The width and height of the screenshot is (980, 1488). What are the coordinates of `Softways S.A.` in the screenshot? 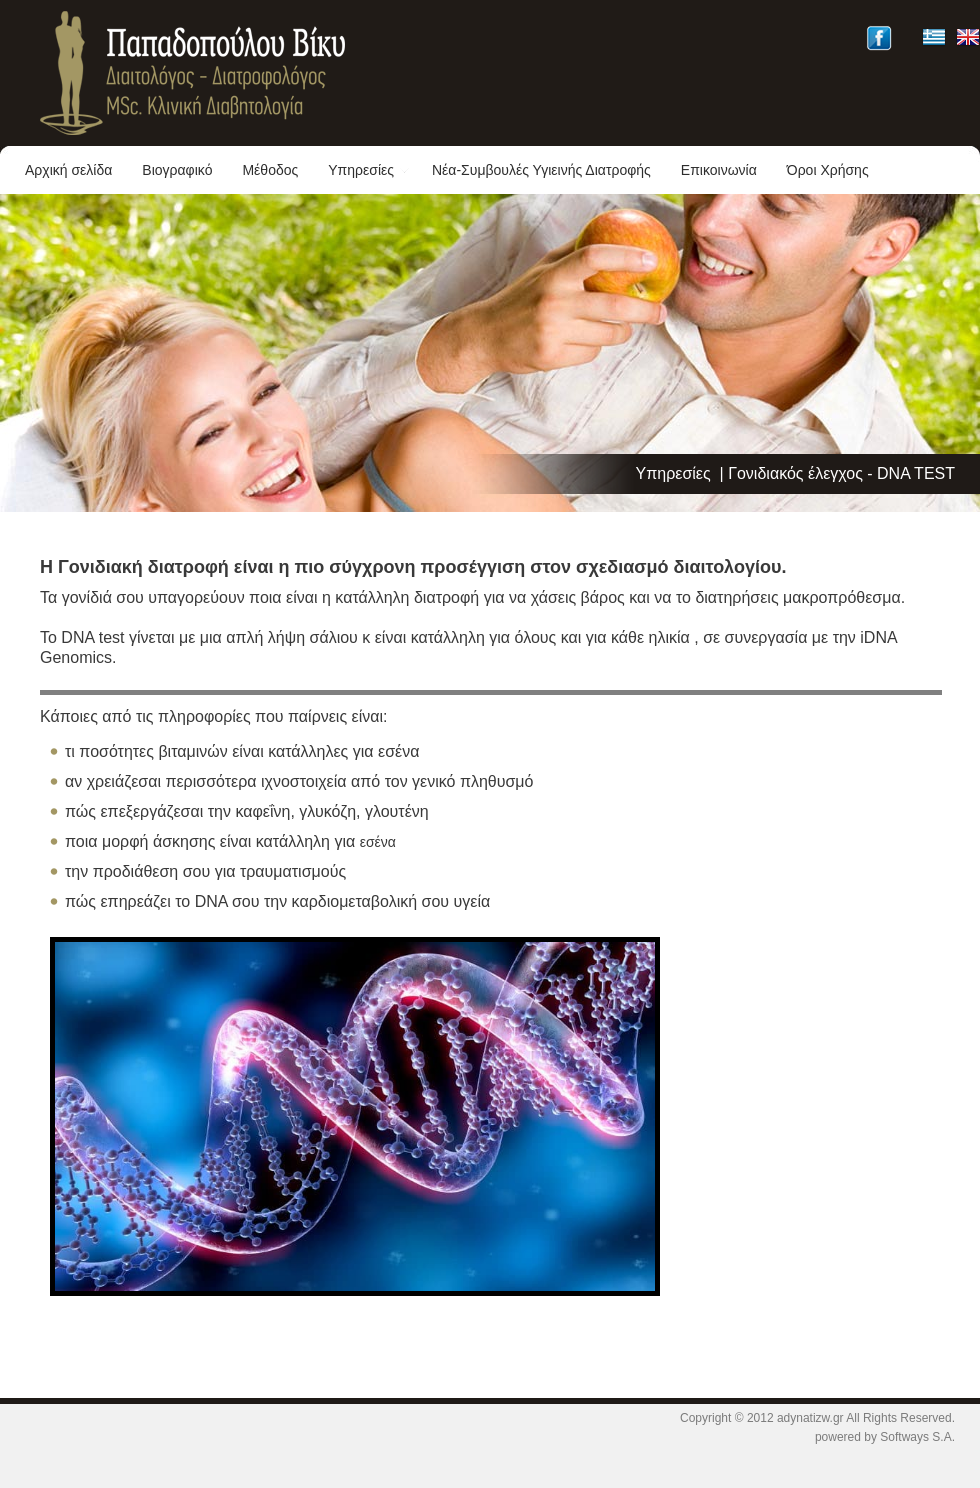 It's located at (917, 1437).